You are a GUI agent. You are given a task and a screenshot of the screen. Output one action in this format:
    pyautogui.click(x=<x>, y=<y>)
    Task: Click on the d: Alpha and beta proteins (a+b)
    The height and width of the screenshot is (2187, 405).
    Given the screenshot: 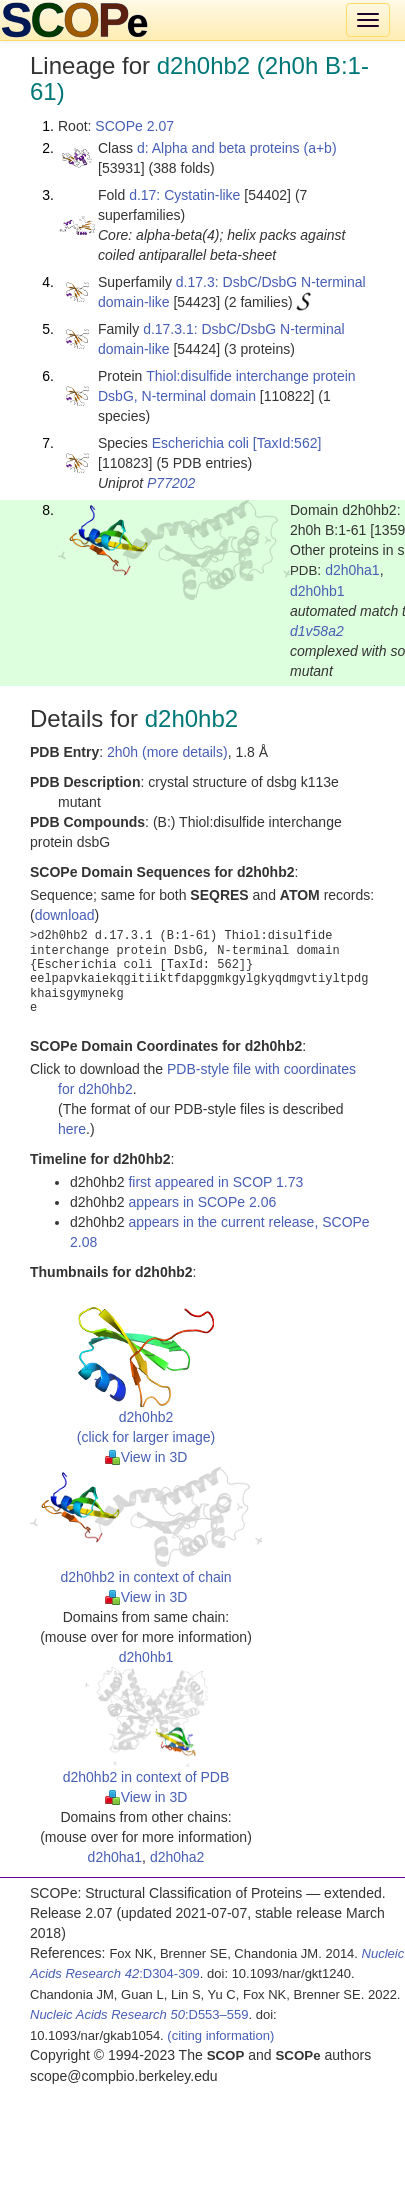 What is the action you would take?
    pyautogui.click(x=237, y=148)
    